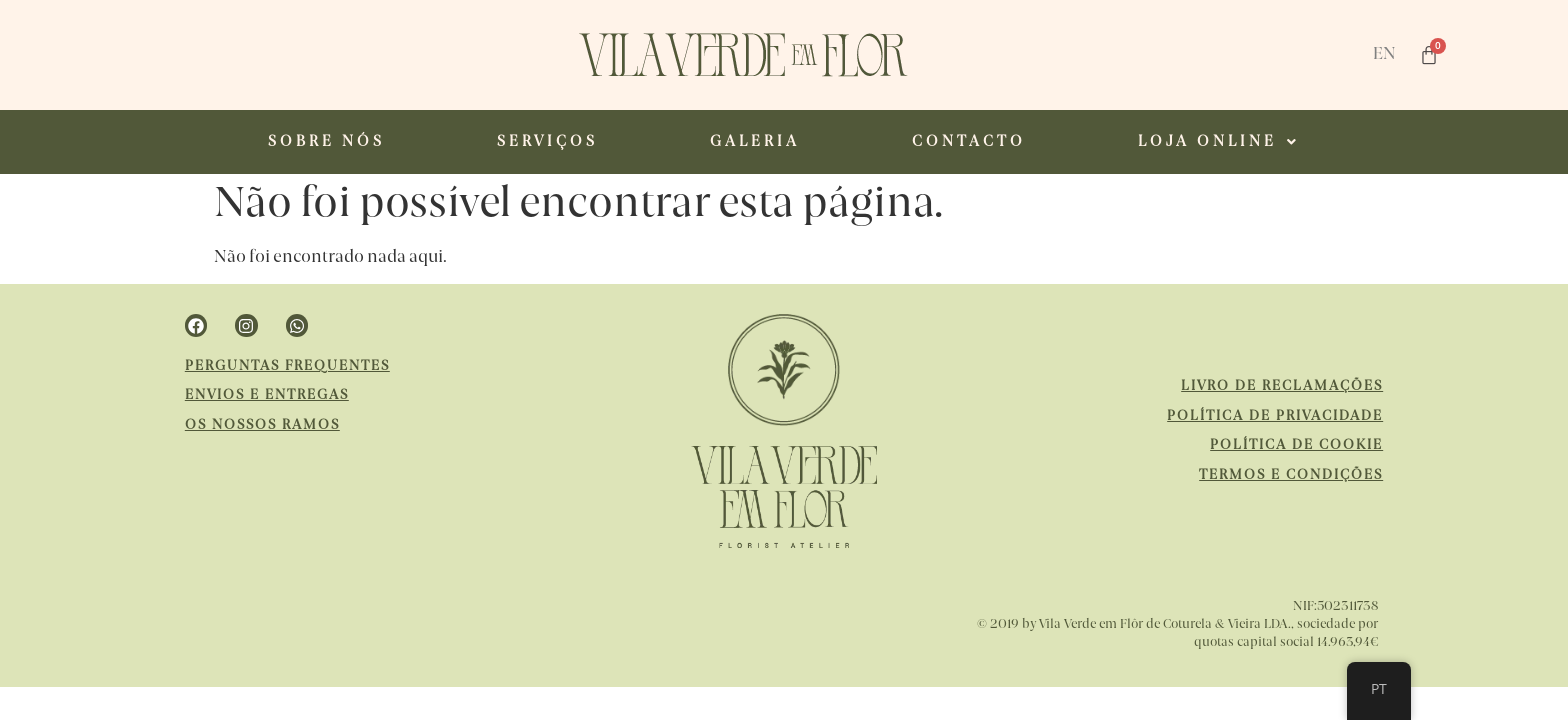 Image resolution: width=1568 pixels, height=720 pixels. What do you see at coordinates (1219, 142) in the screenshot?
I see `LOJA ONLINE` at bounding box center [1219, 142].